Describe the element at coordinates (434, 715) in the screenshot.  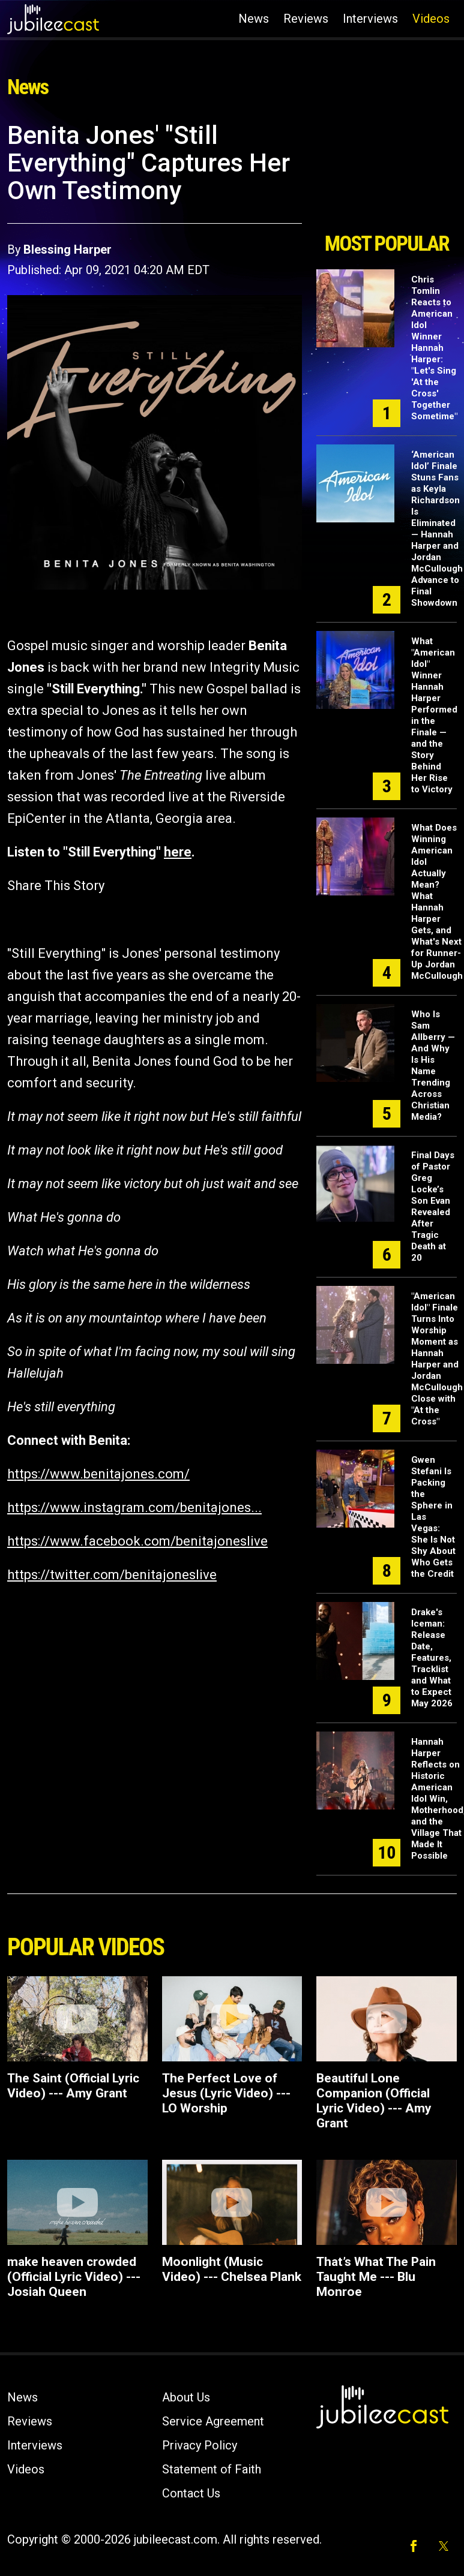
I see `What "American Idol" Winner Hannah Harper Performed in the Finale — and the Story Behind Her Rise to Victory` at that location.